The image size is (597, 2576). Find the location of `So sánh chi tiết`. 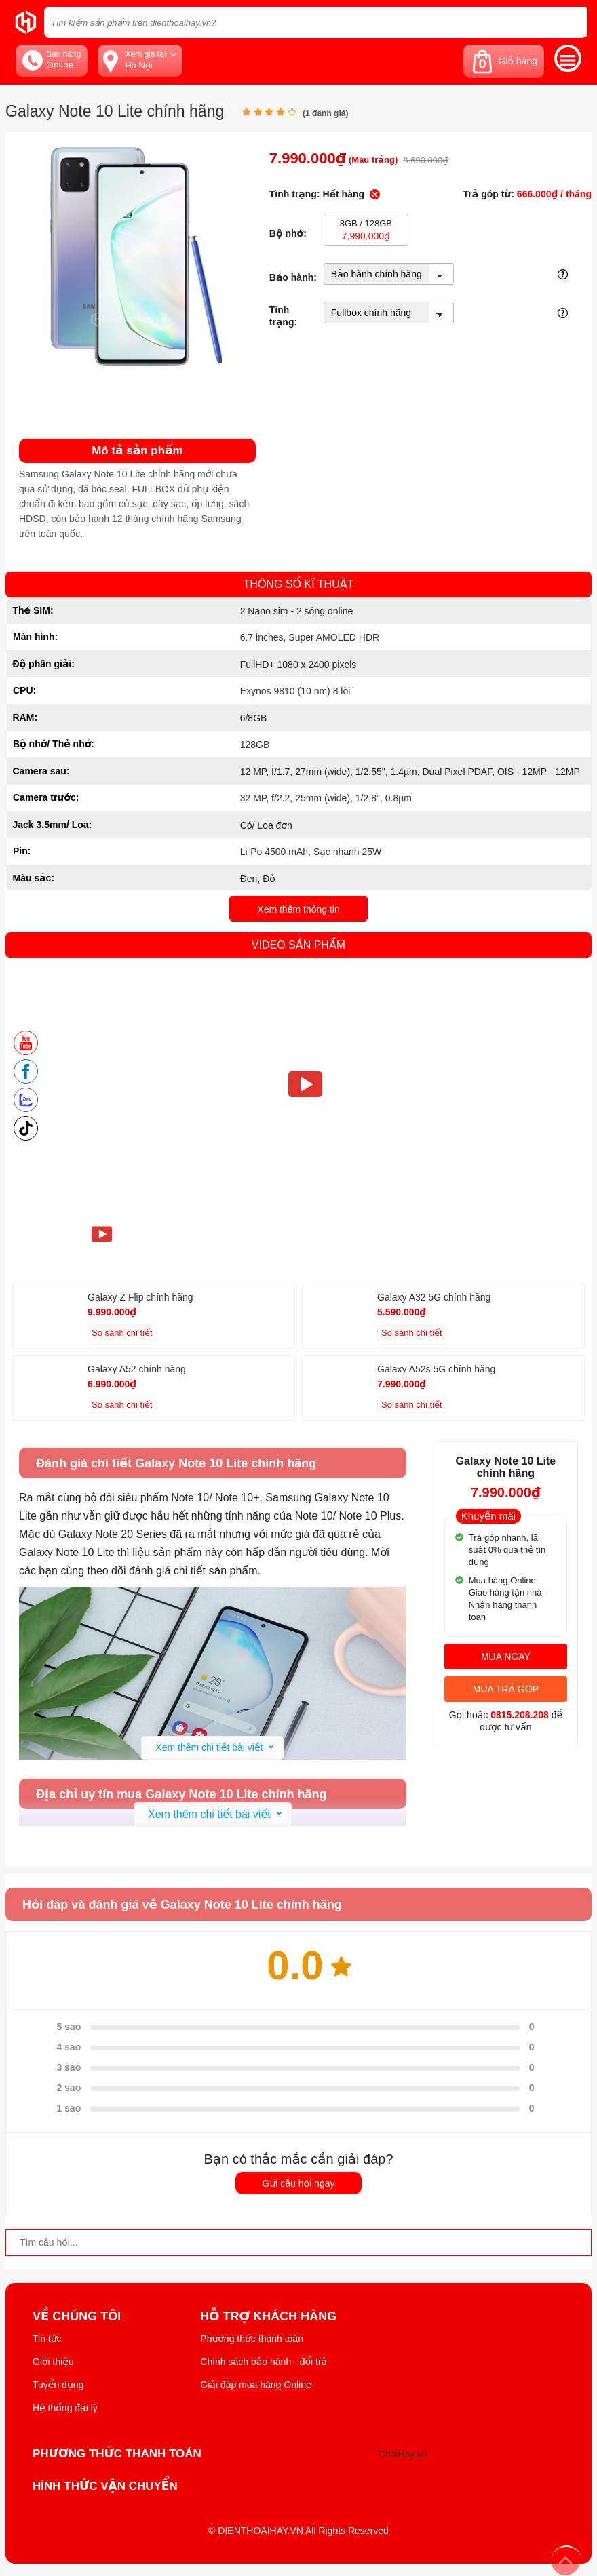

So sánh chi tiết is located at coordinates (122, 1333).